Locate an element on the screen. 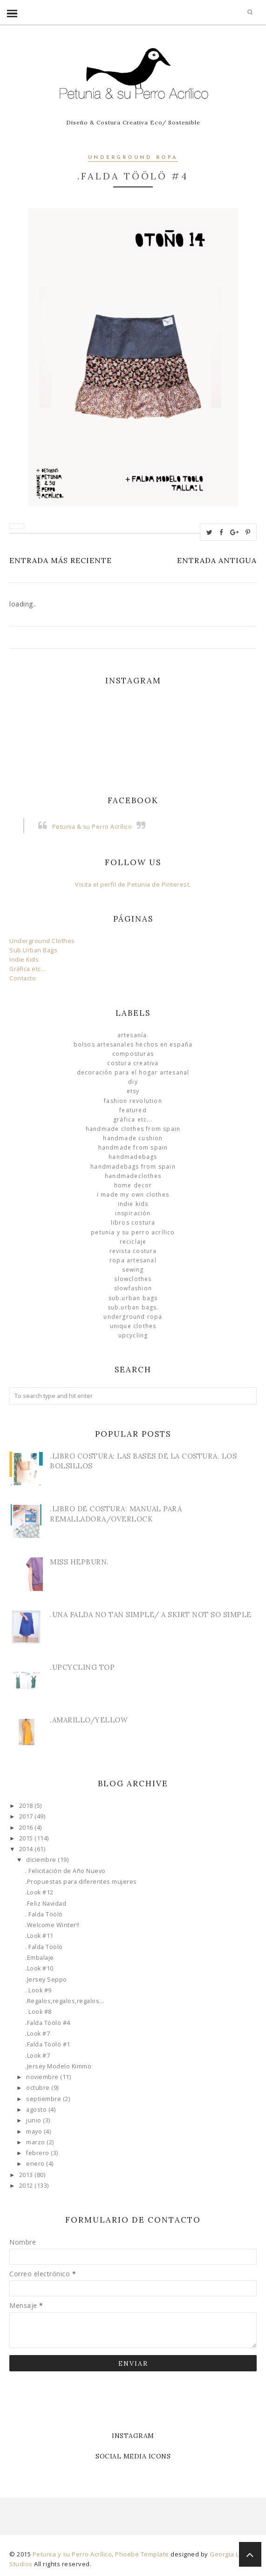 The image size is (266, 2576). .Jersey Modelo Kimmo is located at coordinates (58, 2066).